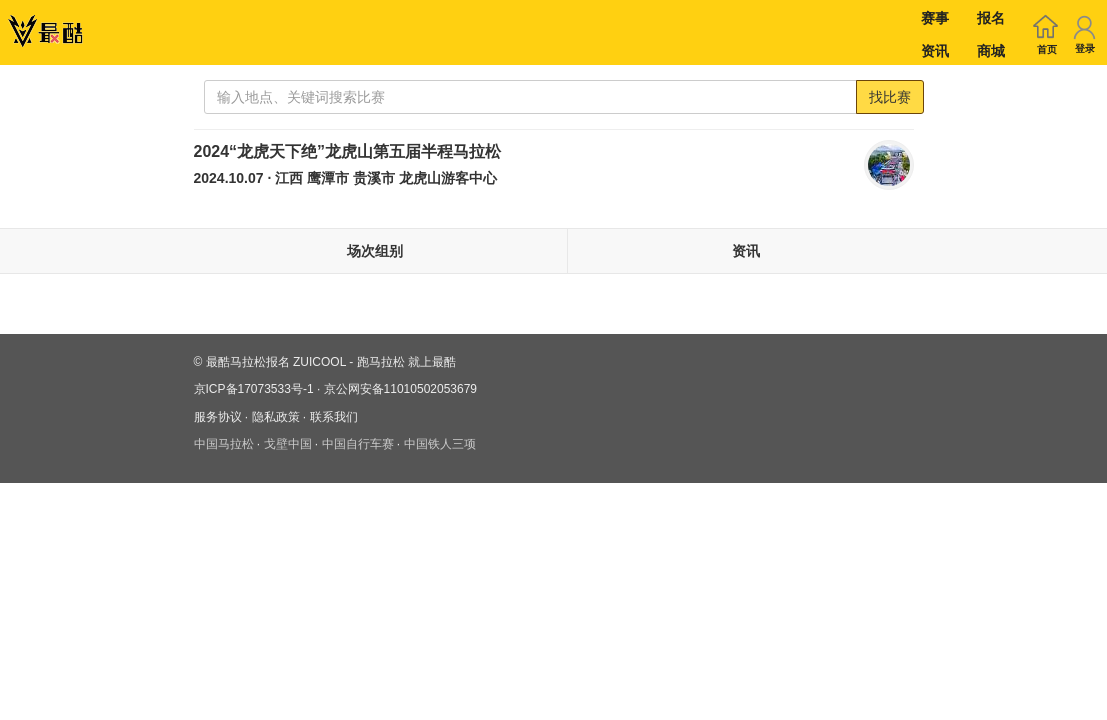 This screenshot has width=1107, height=720. Describe the element at coordinates (358, 444) in the screenshot. I see `中国自行车赛` at that location.